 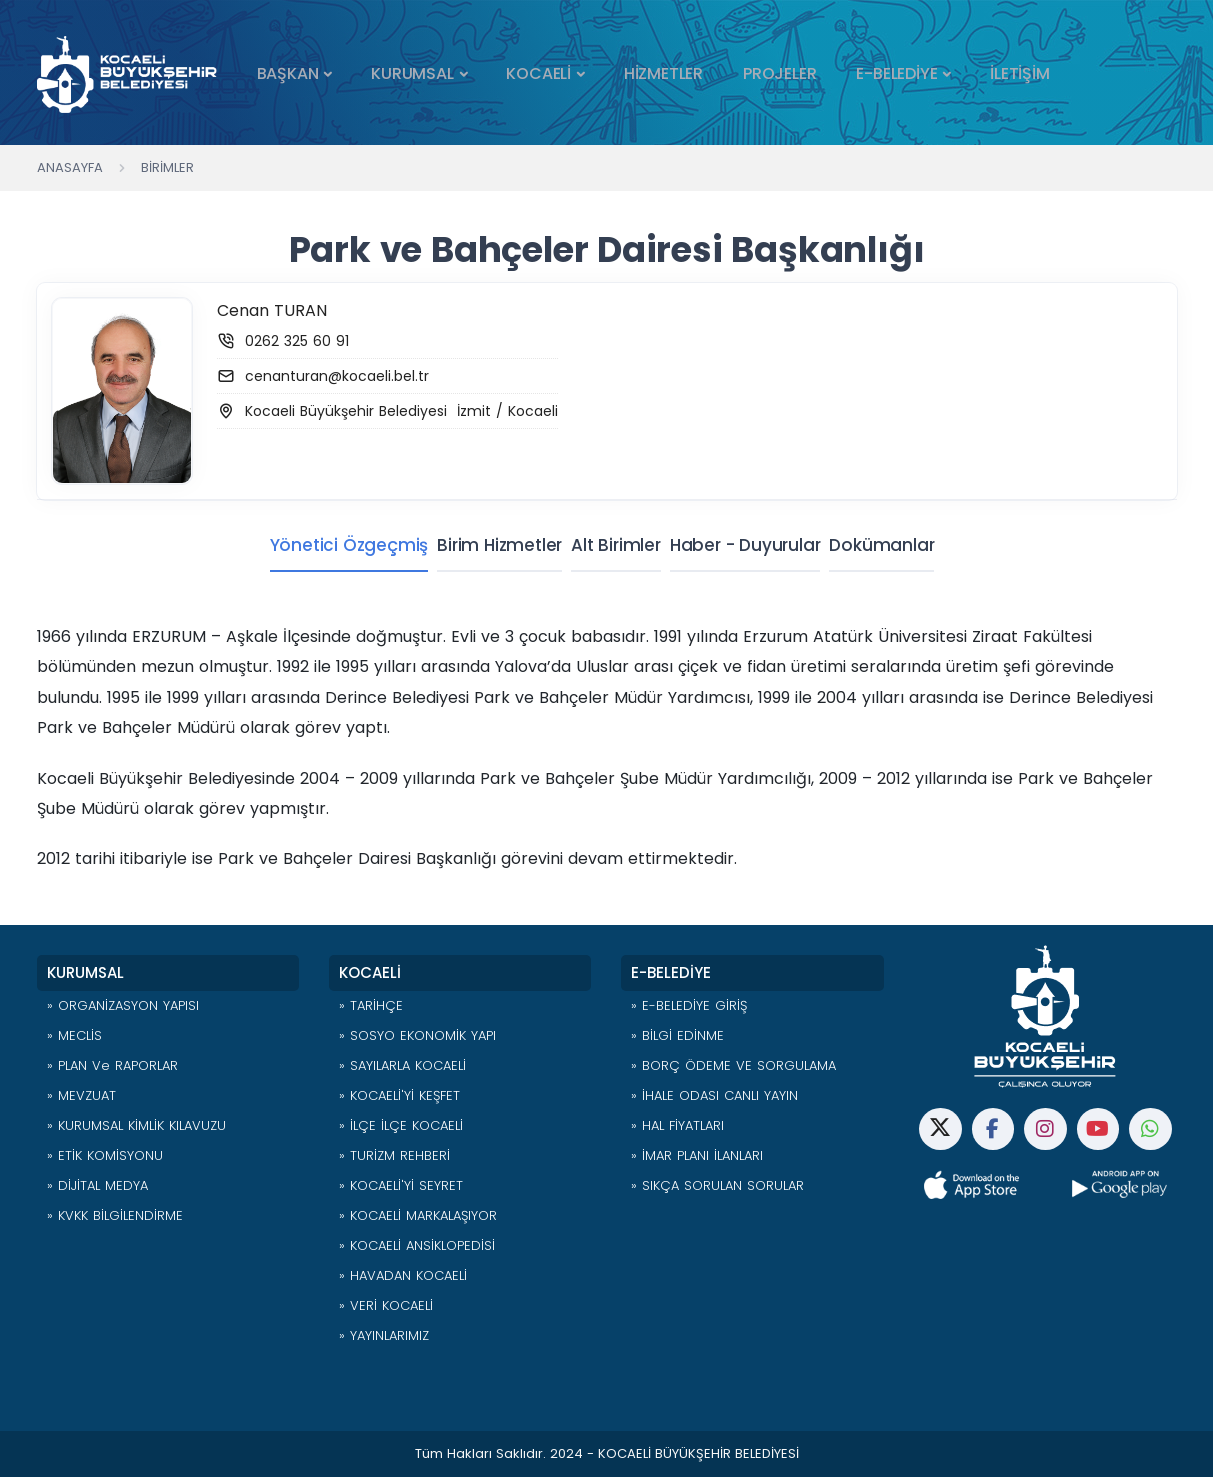 I want to click on KURUMSAL, so click(x=412, y=73).